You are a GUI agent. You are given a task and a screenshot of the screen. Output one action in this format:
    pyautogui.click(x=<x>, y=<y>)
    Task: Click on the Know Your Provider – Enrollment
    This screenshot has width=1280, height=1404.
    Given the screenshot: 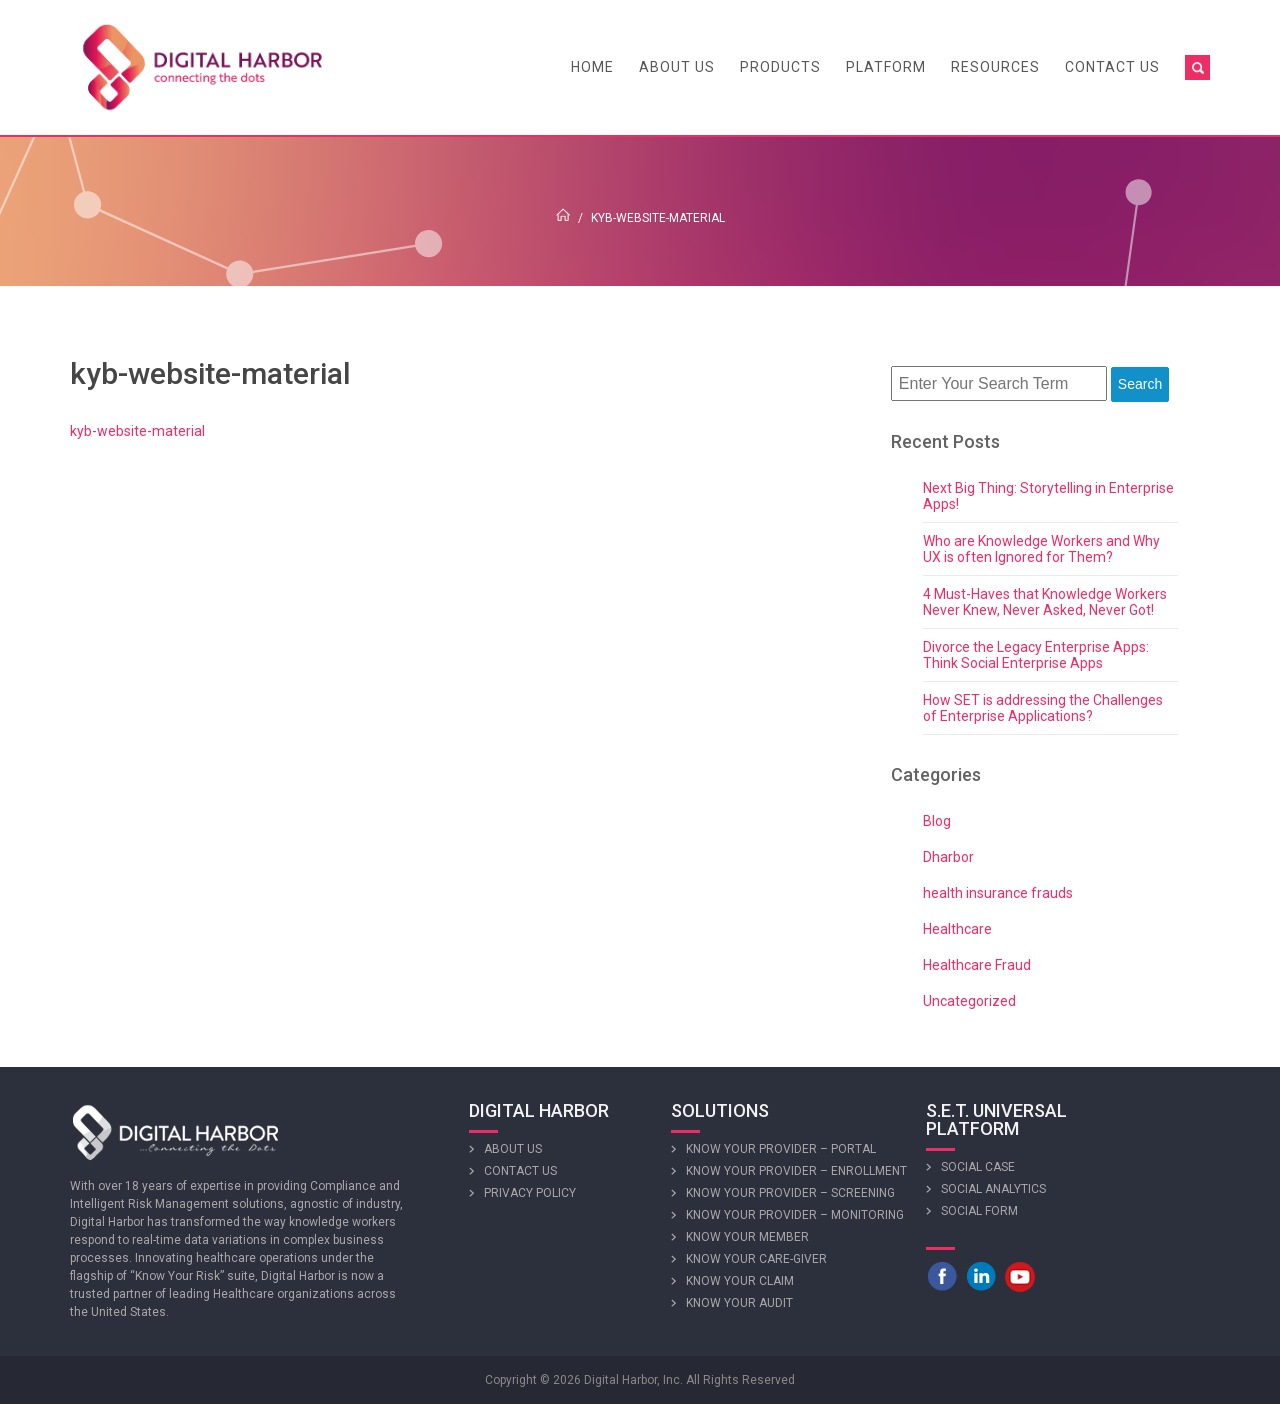 What is the action you would take?
    pyautogui.click(x=796, y=1171)
    